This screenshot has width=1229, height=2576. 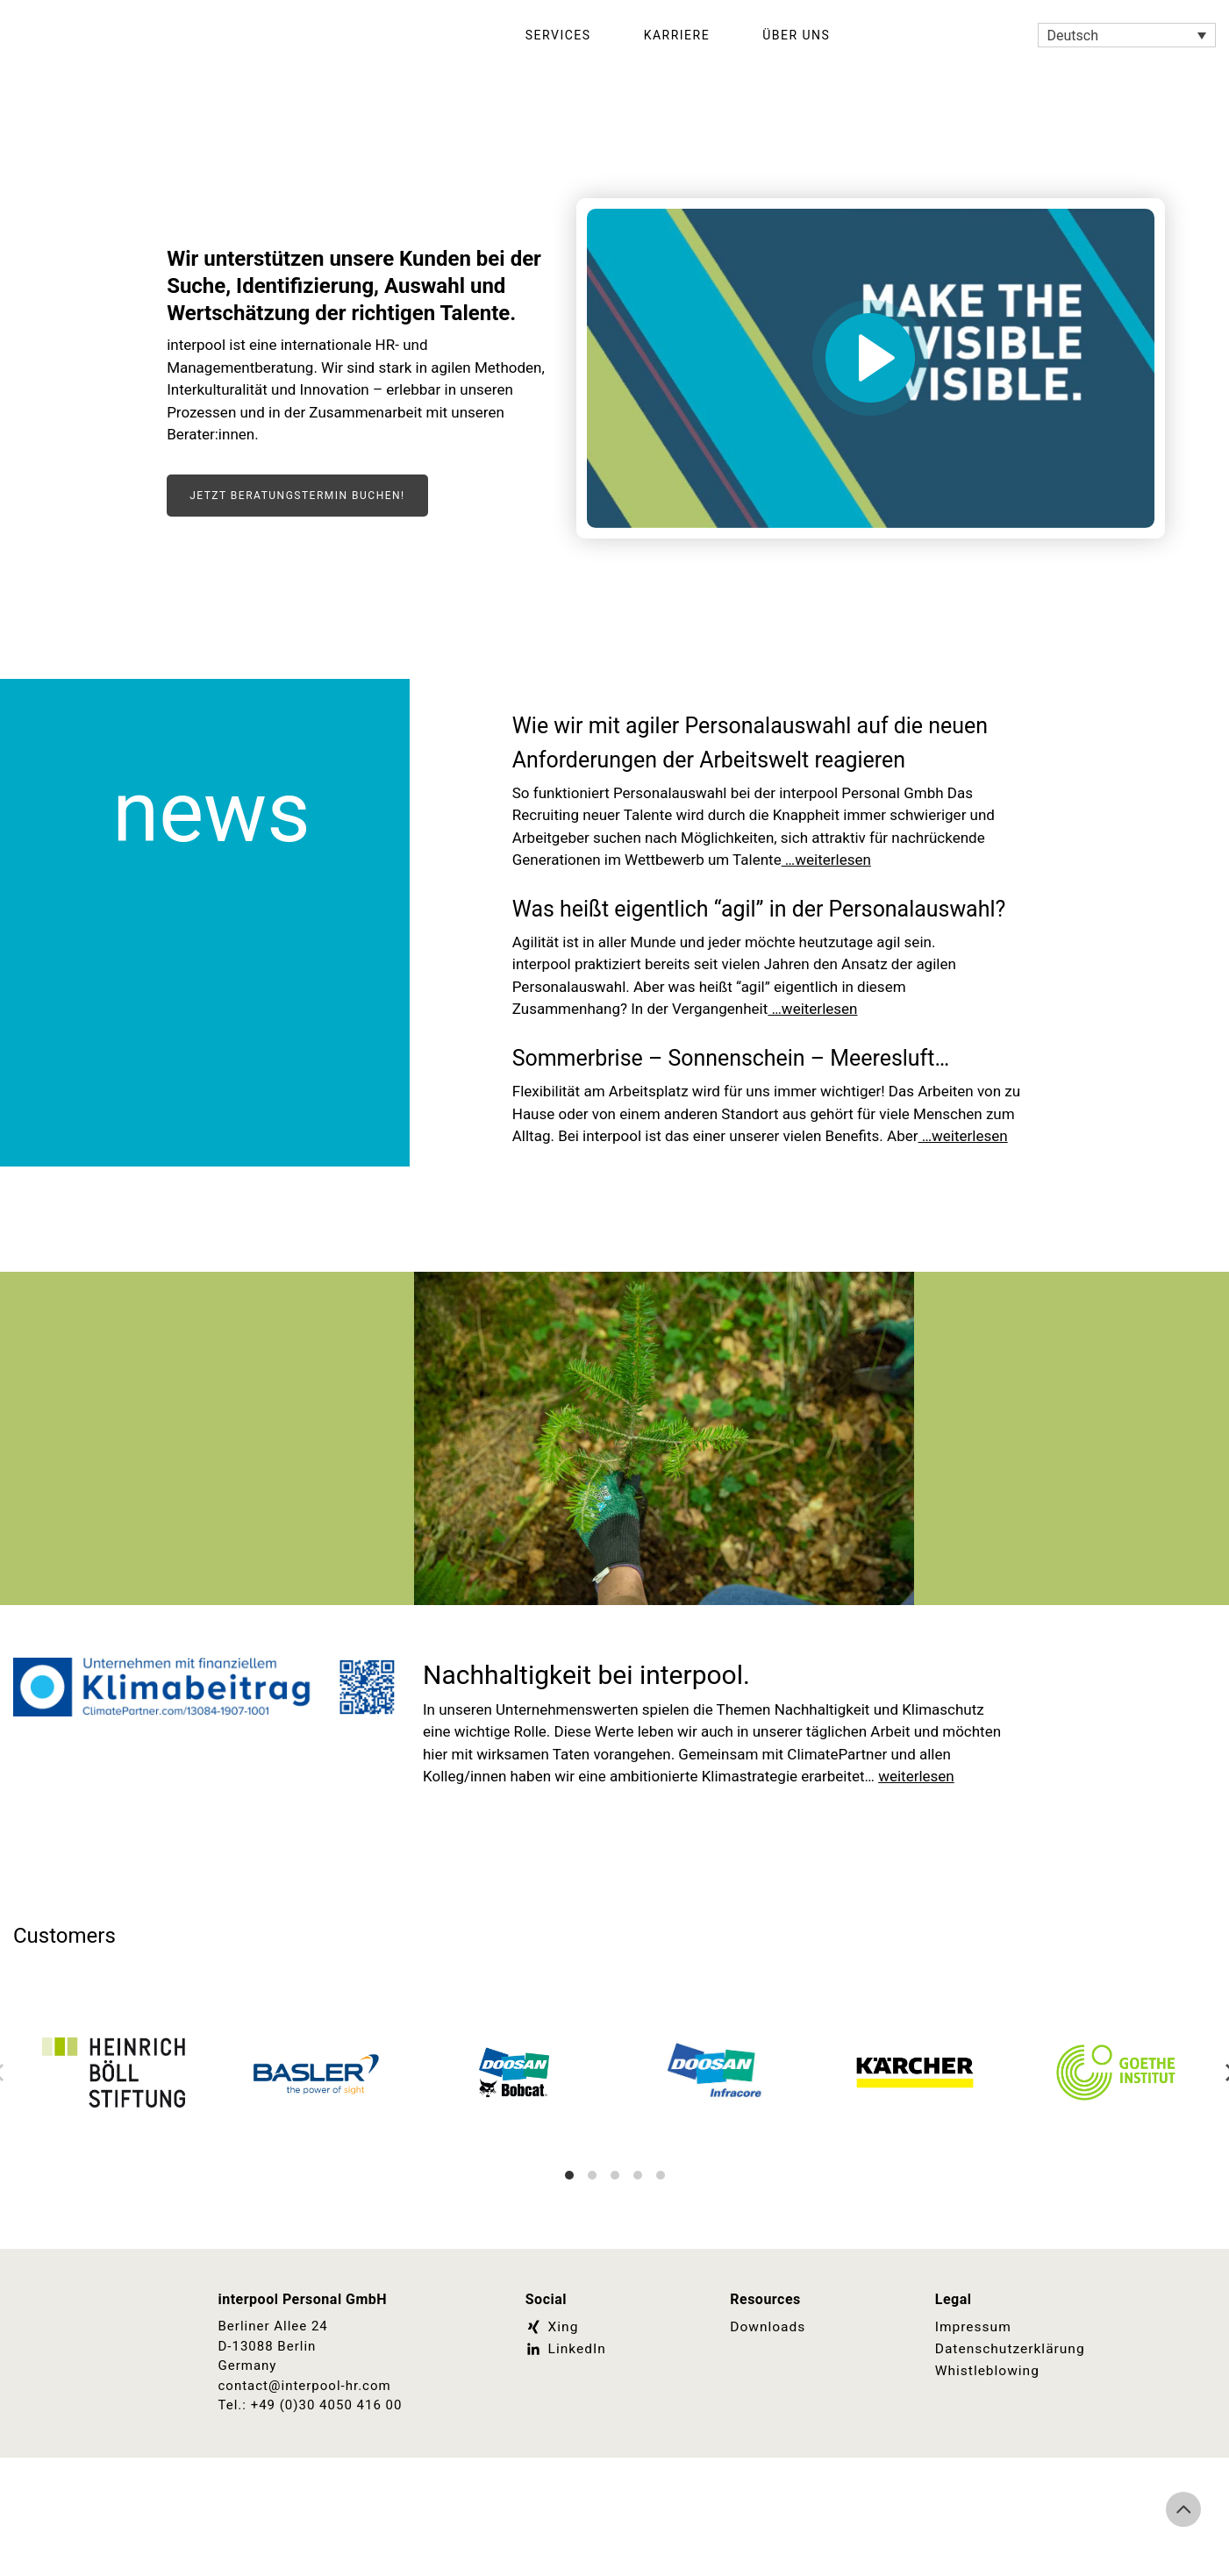 What do you see at coordinates (972, 2429) in the screenshot?
I see `Impressum` at bounding box center [972, 2429].